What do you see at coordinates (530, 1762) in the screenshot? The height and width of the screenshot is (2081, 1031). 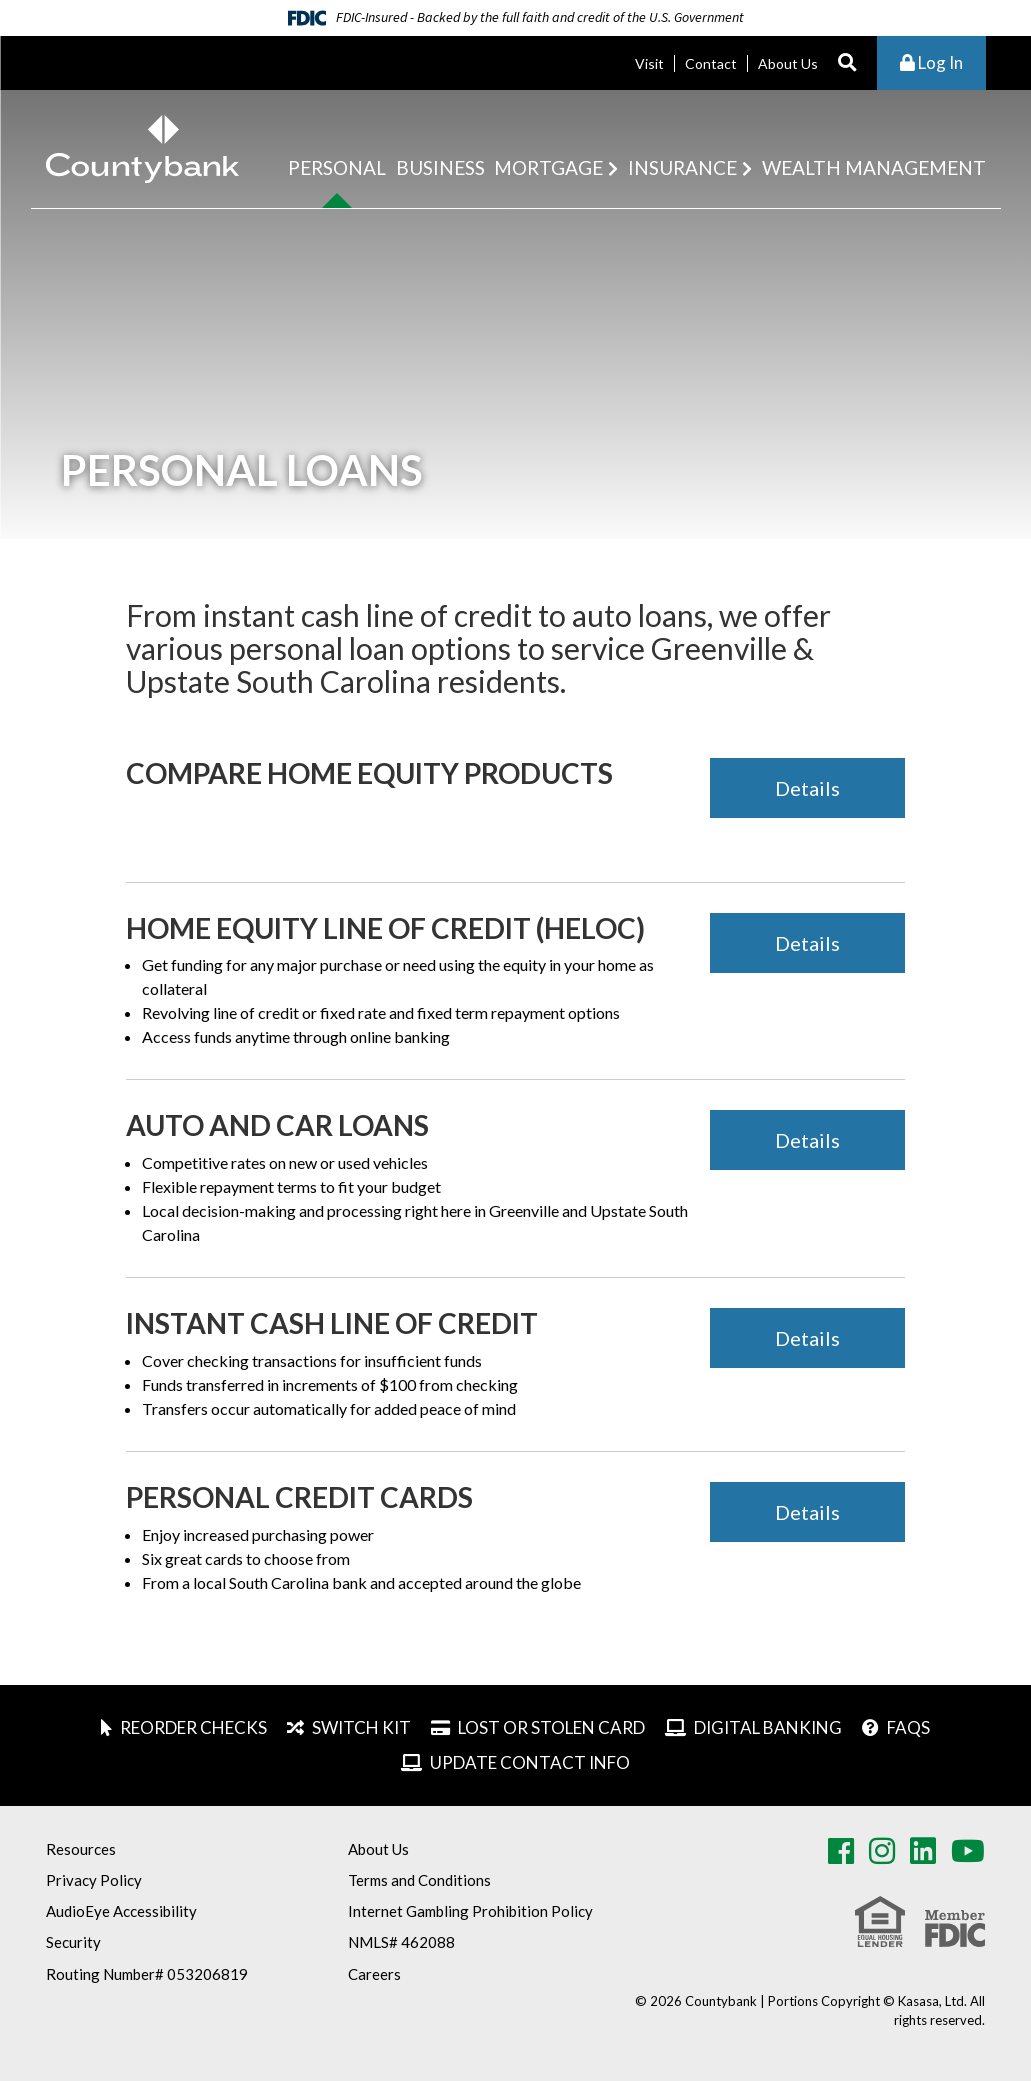 I see `Update Contact Info` at bounding box center [530, 1762].